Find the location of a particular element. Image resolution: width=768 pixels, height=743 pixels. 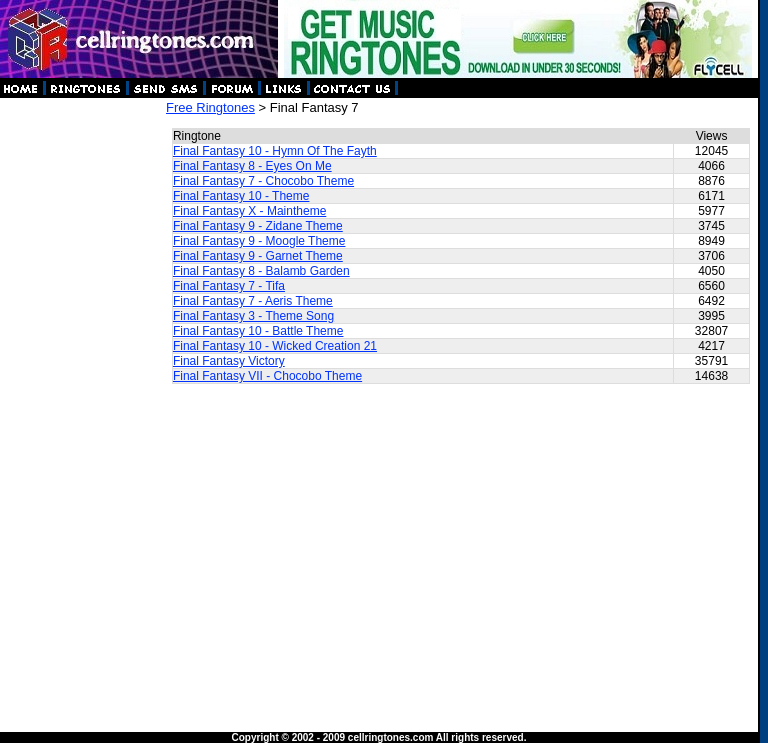

Final Fantasy 3 - Theme Song is located at coordinates (253, 316).